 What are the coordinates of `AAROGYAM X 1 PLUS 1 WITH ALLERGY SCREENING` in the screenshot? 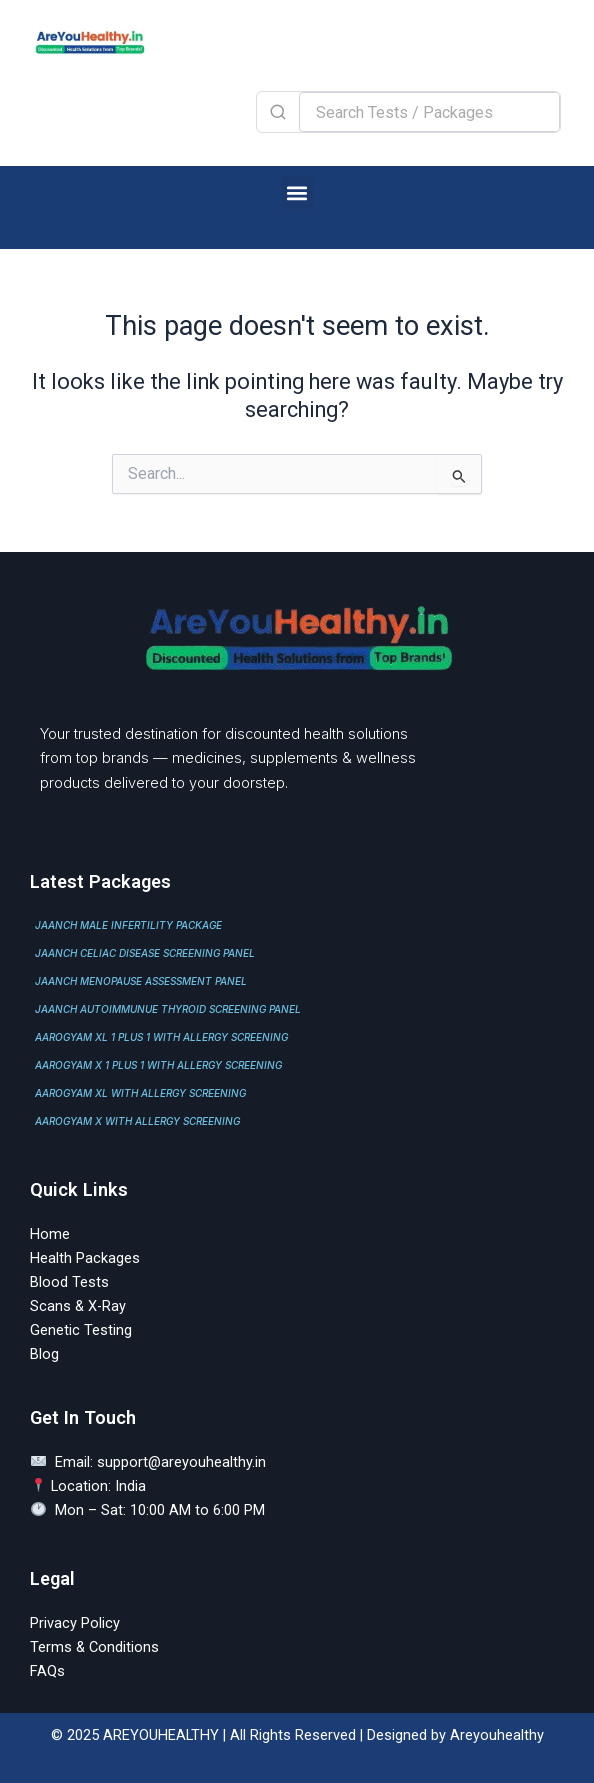 It's located at (158, 1065).